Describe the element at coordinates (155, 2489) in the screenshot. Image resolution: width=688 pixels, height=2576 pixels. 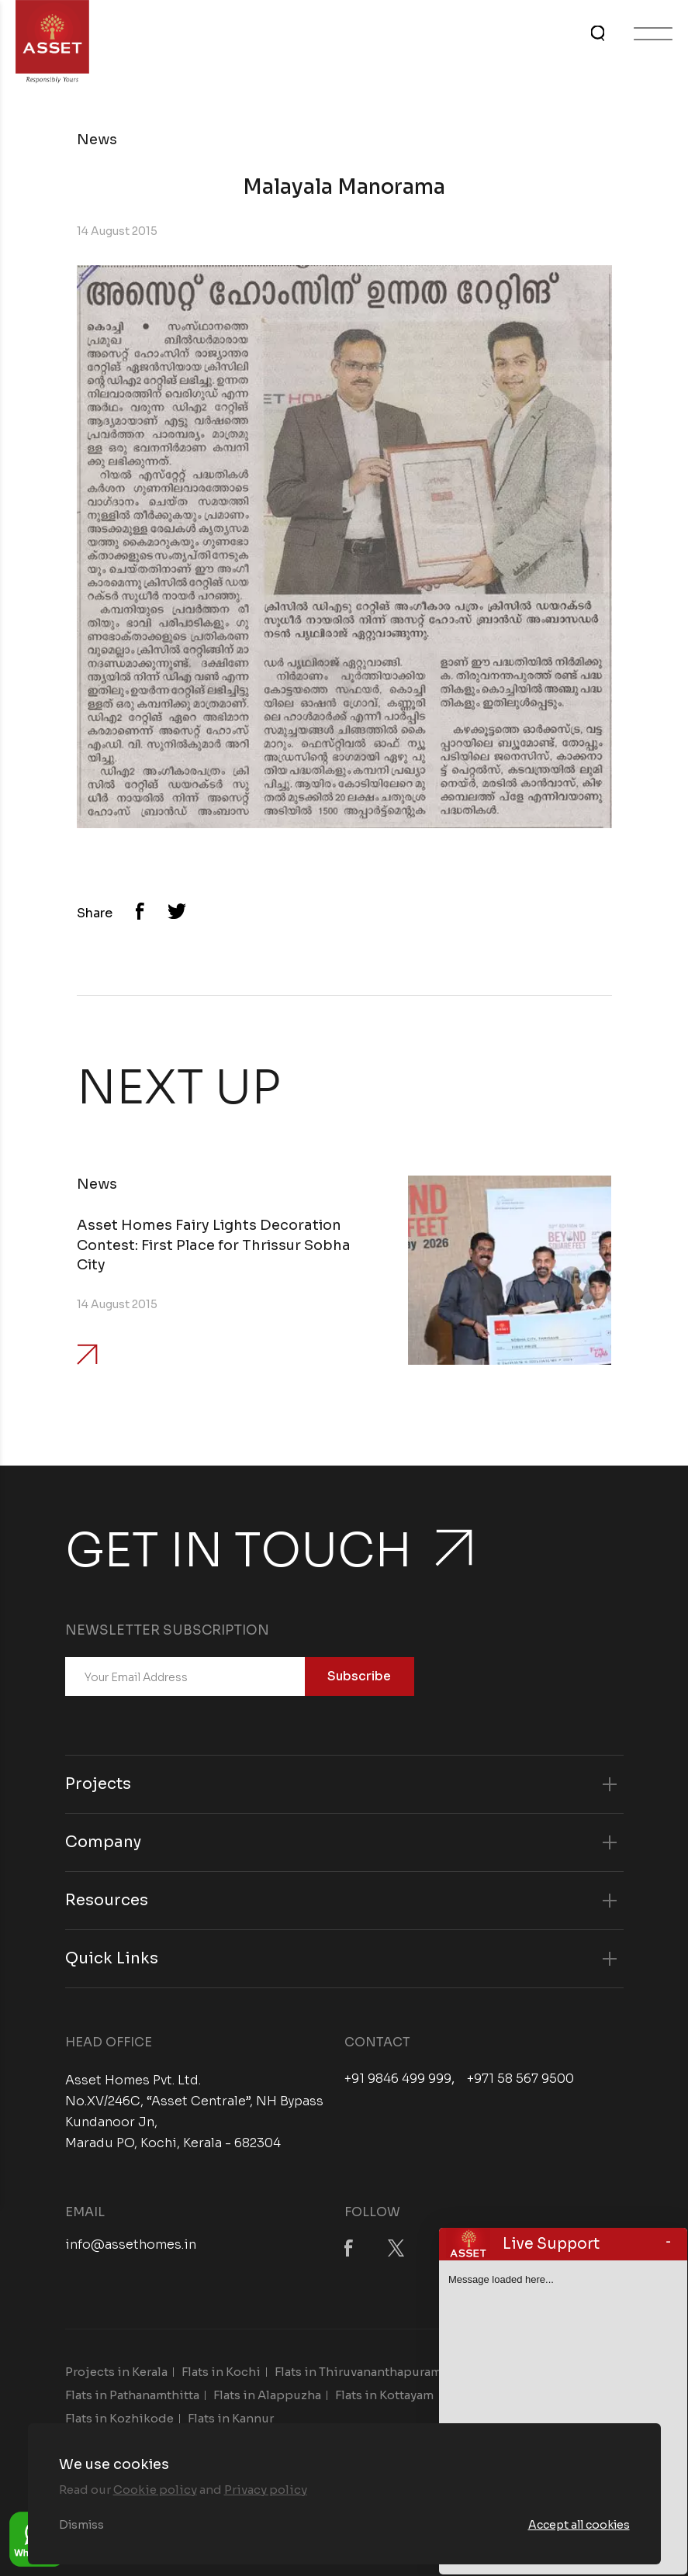
I see `Cookie policy` at that location.